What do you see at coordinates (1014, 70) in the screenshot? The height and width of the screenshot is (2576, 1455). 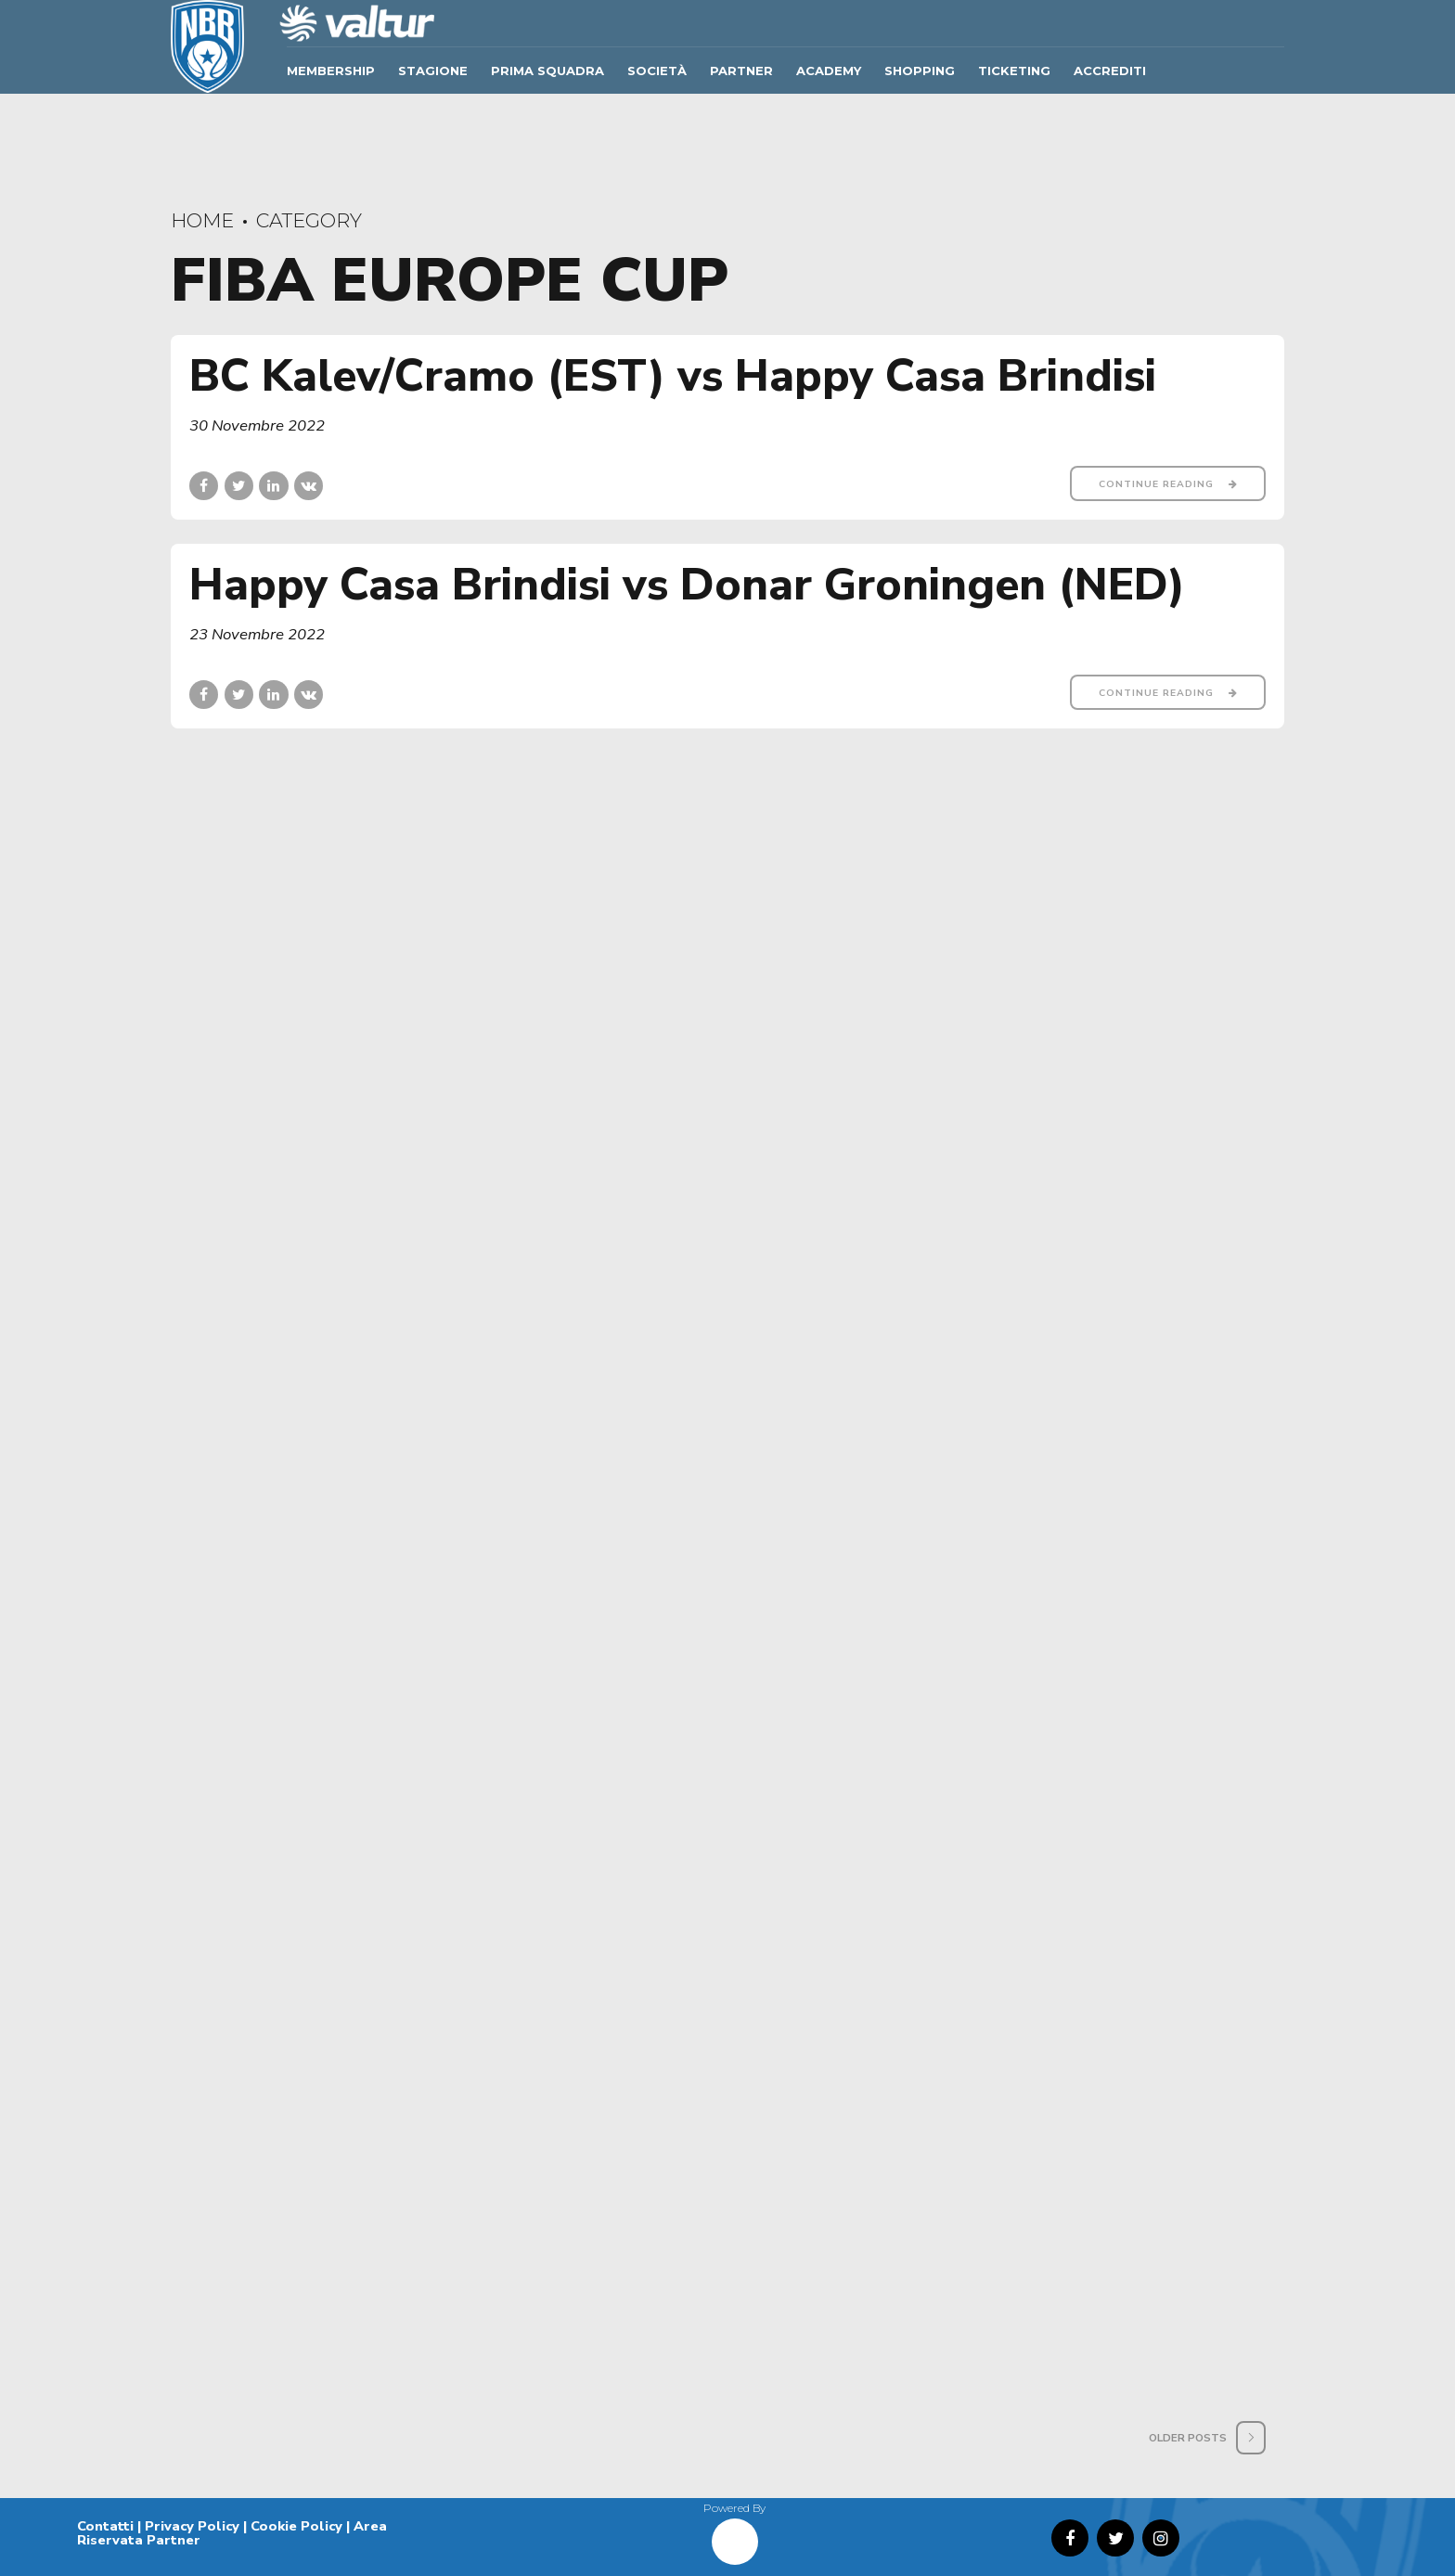 I see `TICKETING` at bounding box center [1014, 70].